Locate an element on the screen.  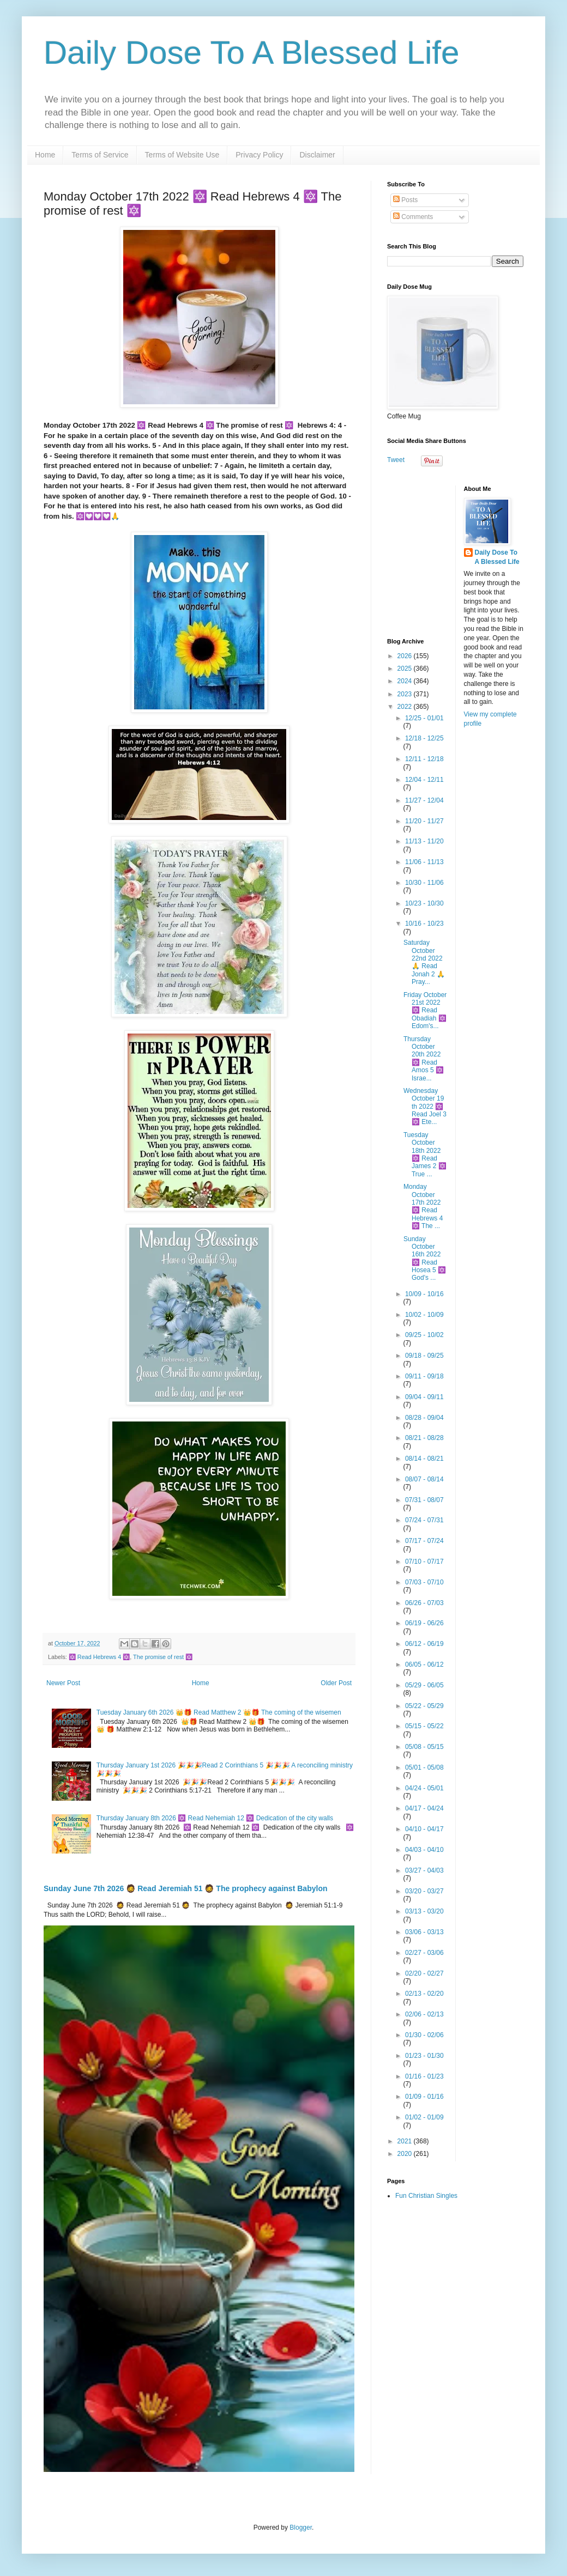
Tuesday October 18th 2022 🔯 Read James 2 🔯 True ... is located at coordinates (425, 1154).